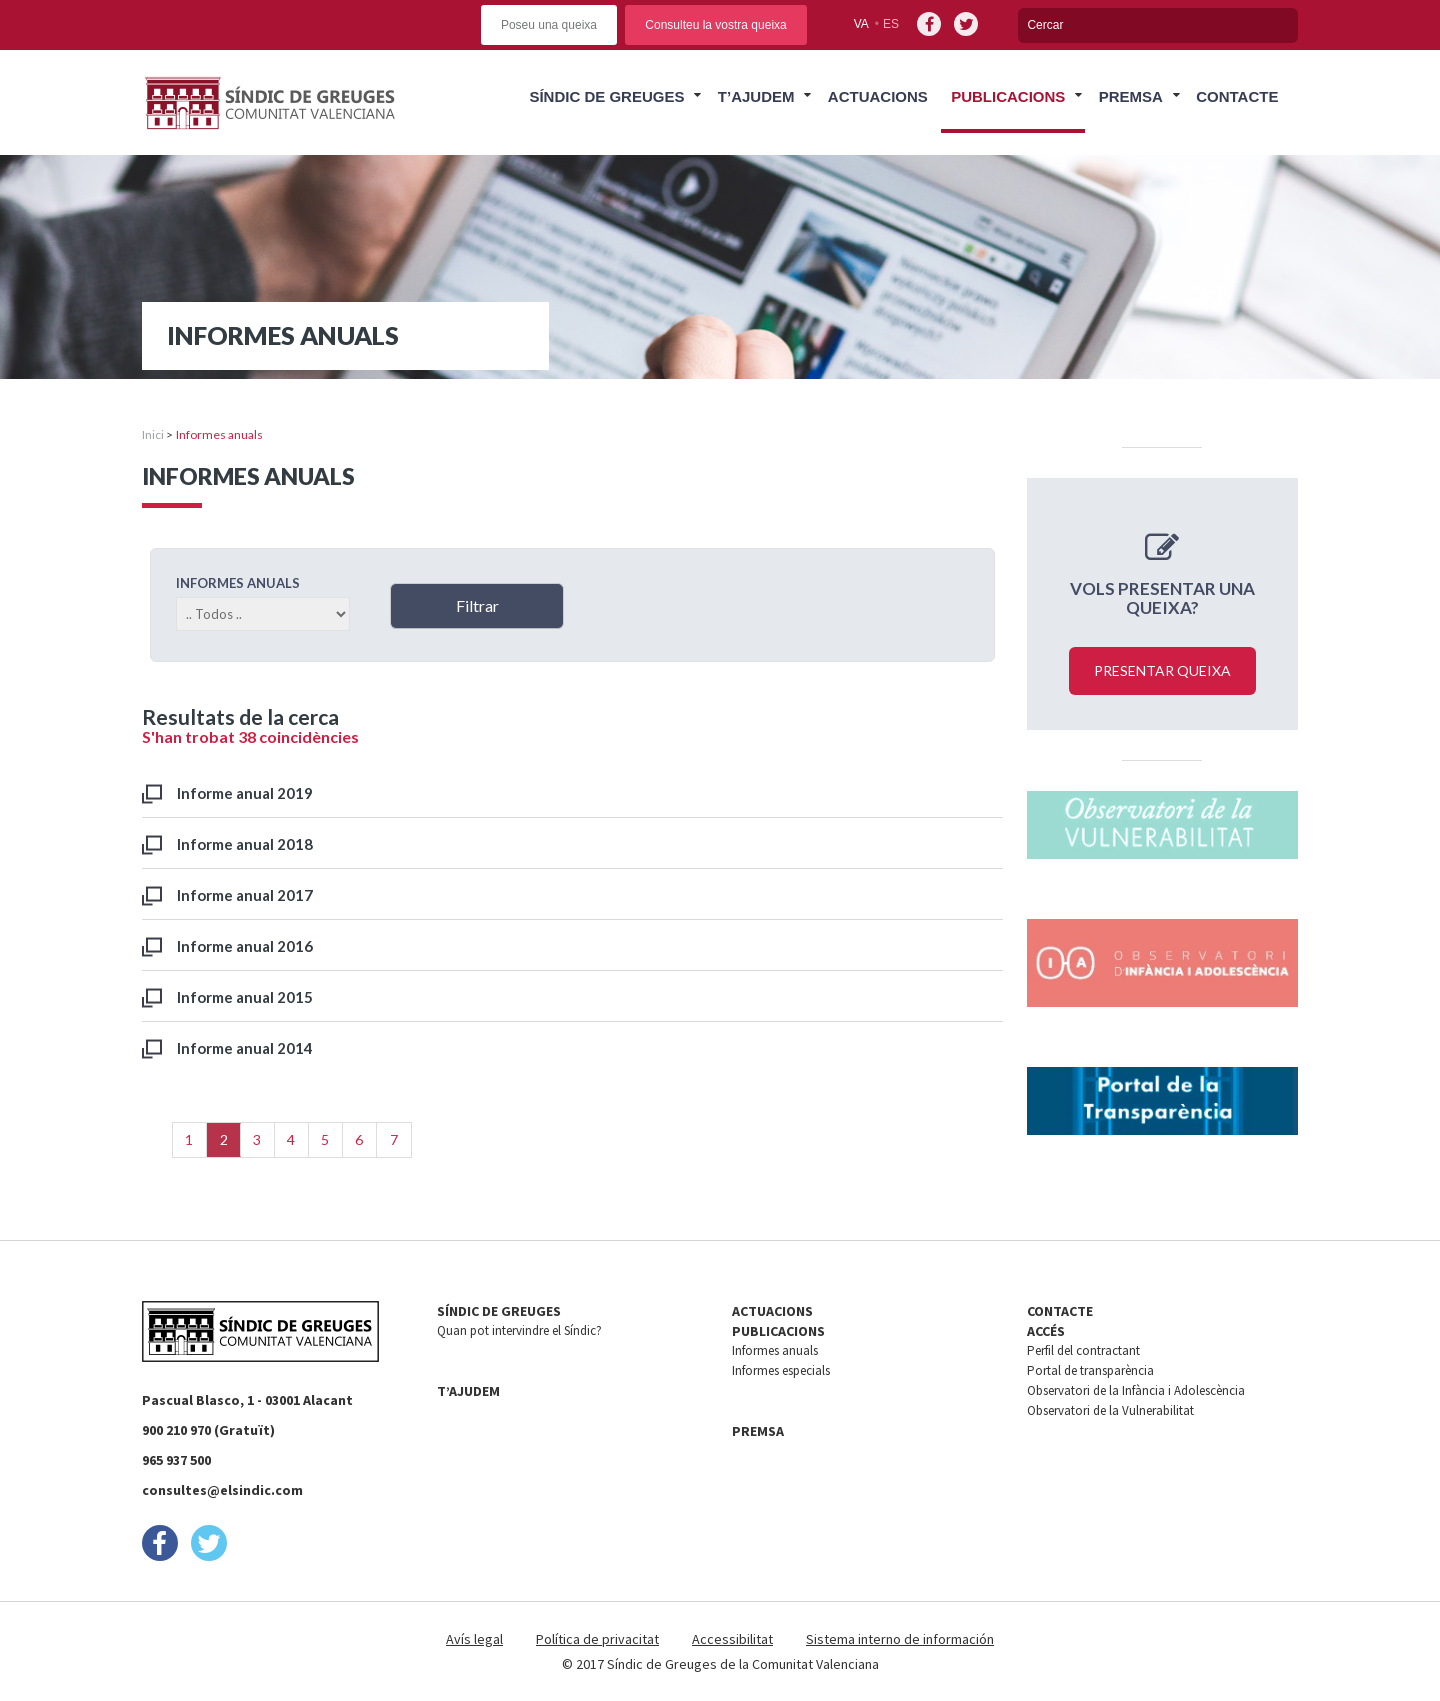 This screenshot has width=1440, height=1701. What do you see at coordinates (245, 946) in the screenshot?
I see `Informe anual 2016` at bounding box center [245, 946].